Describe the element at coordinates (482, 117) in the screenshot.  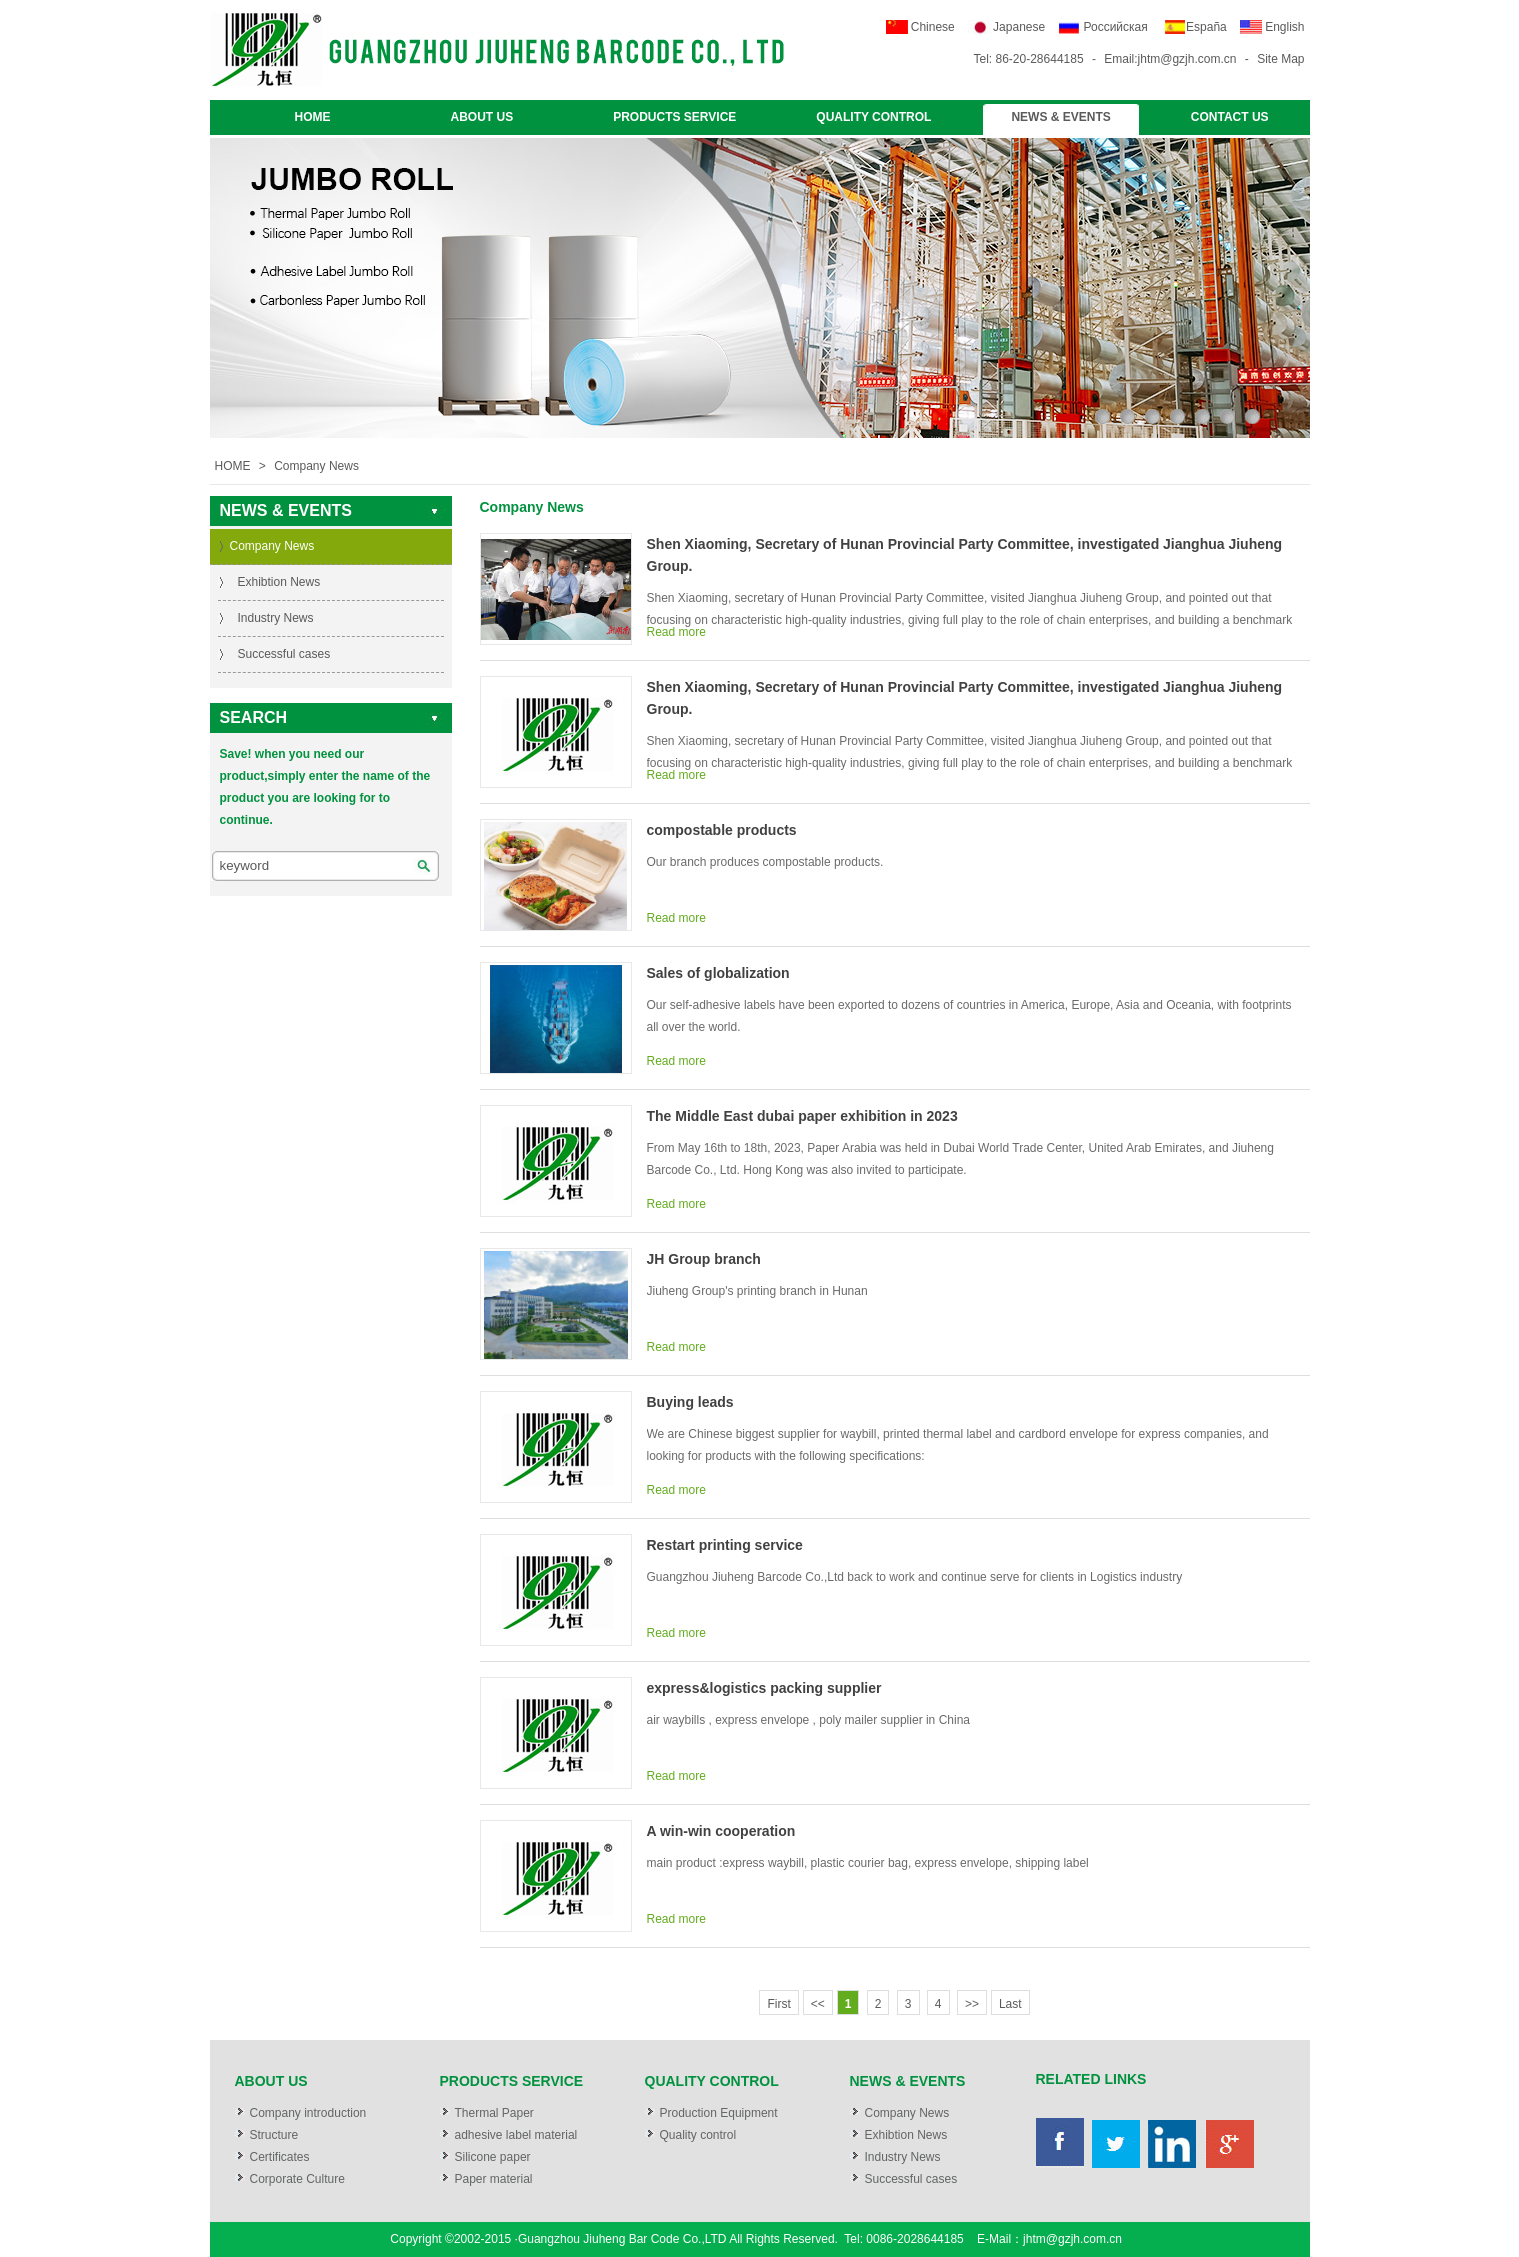
I see `ABOUT US` at that location.